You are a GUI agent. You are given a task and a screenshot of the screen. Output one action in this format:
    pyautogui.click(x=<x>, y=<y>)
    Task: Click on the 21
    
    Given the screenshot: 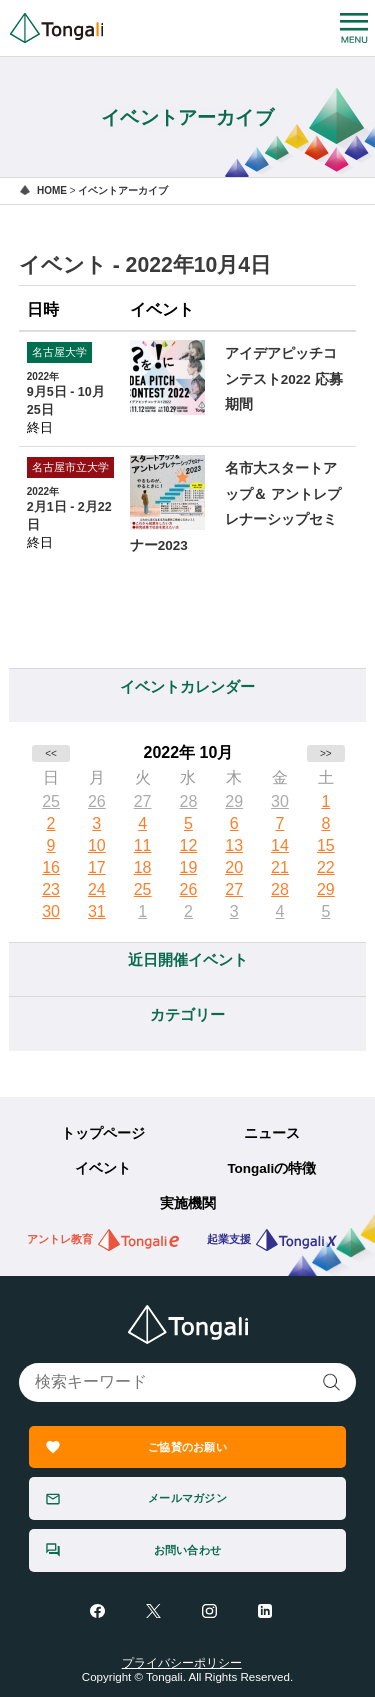 What is the action you would take?
    pyautogui.click(x=280, y=867)
    